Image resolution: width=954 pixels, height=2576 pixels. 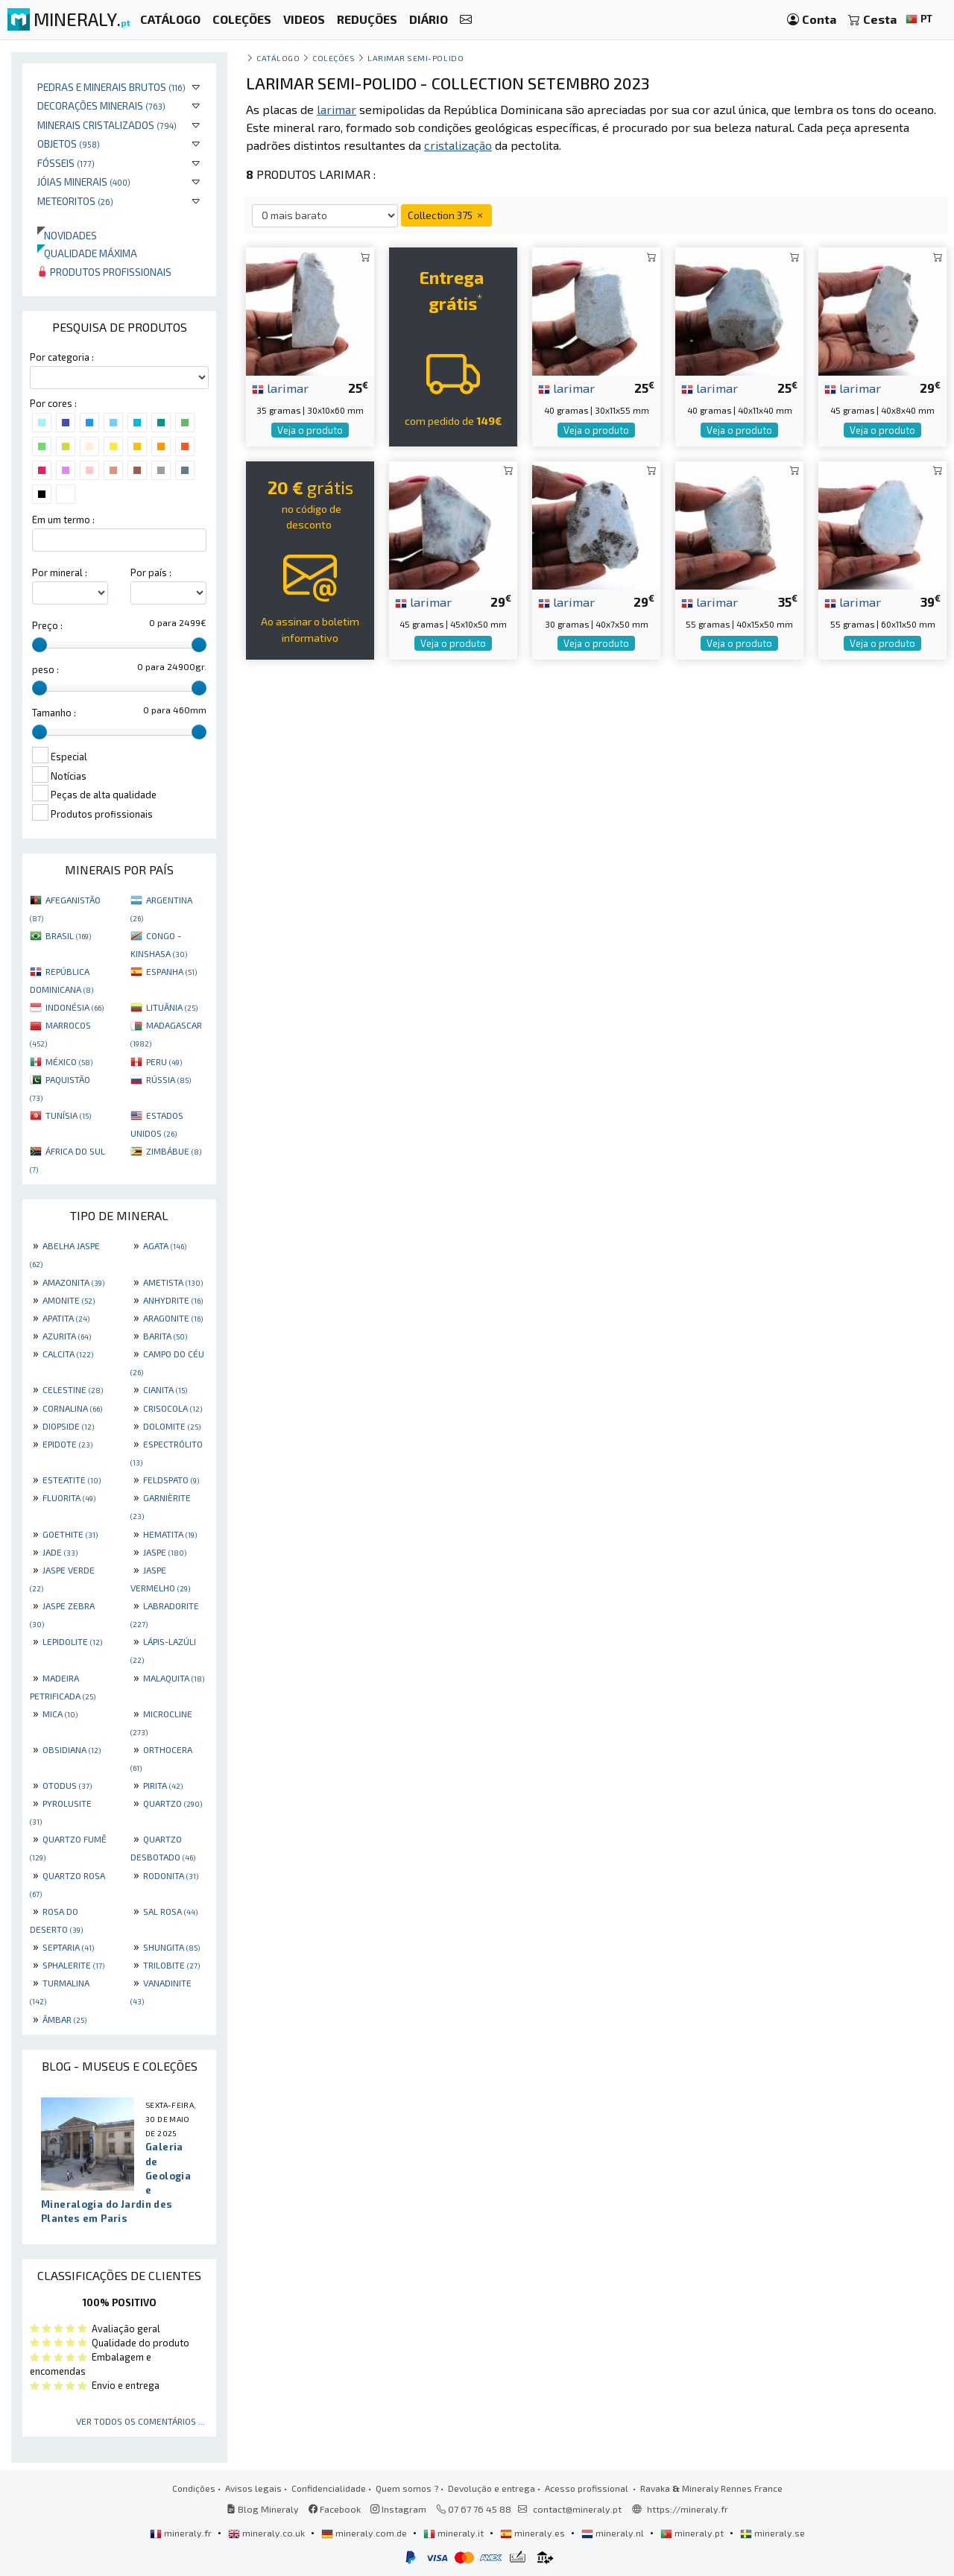 What do you see at coordinates (60, 1552) in the screenshot?
I see `JADE` at bounding box center [60, 1552].